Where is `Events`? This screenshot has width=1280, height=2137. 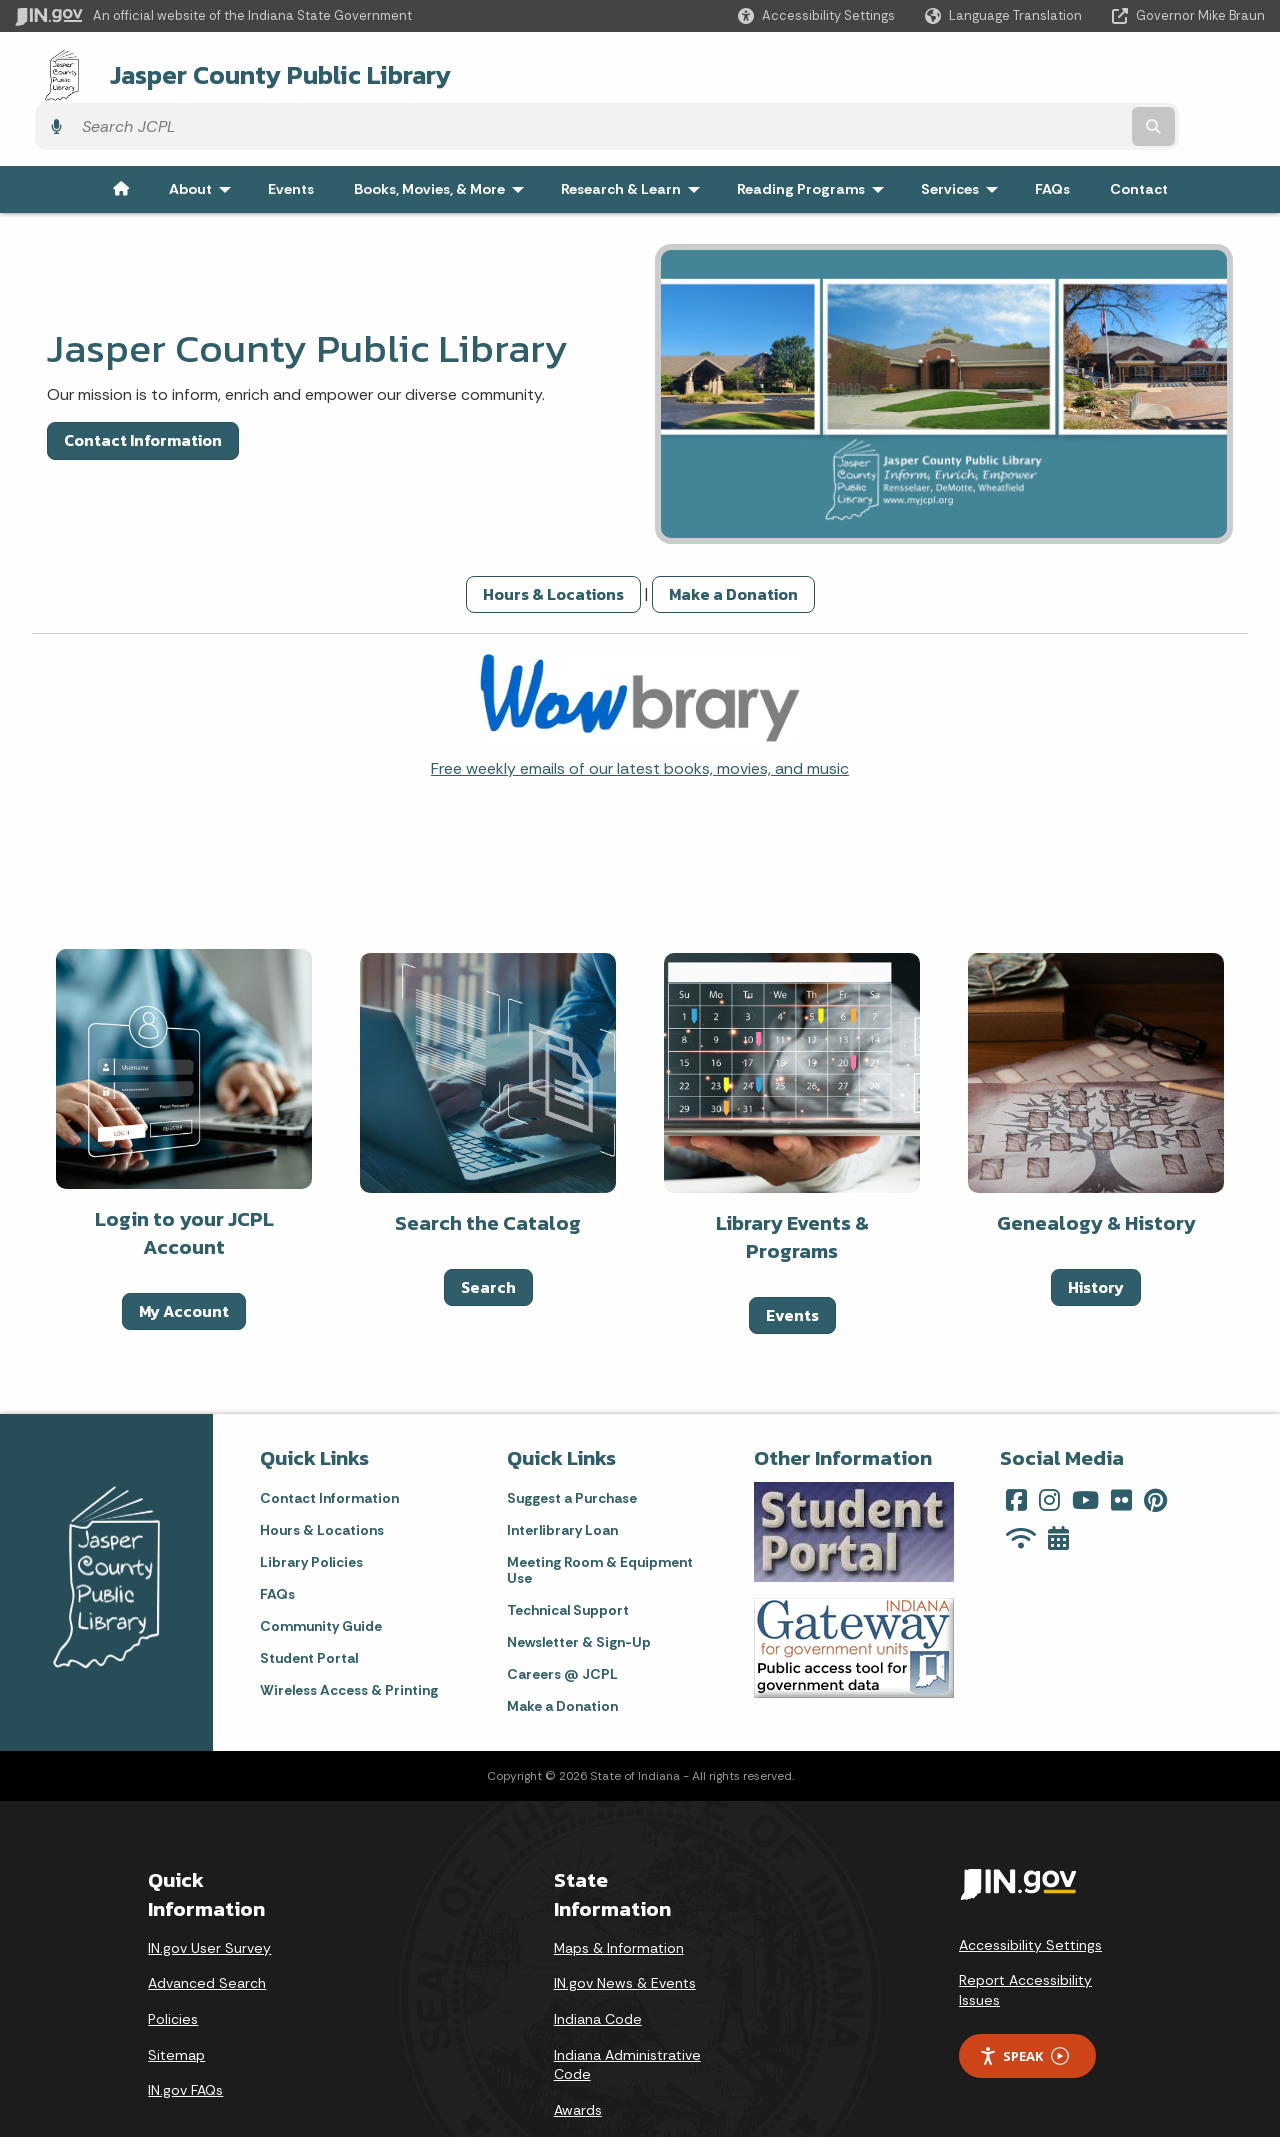
Events is located at coordinates (792, 1259).